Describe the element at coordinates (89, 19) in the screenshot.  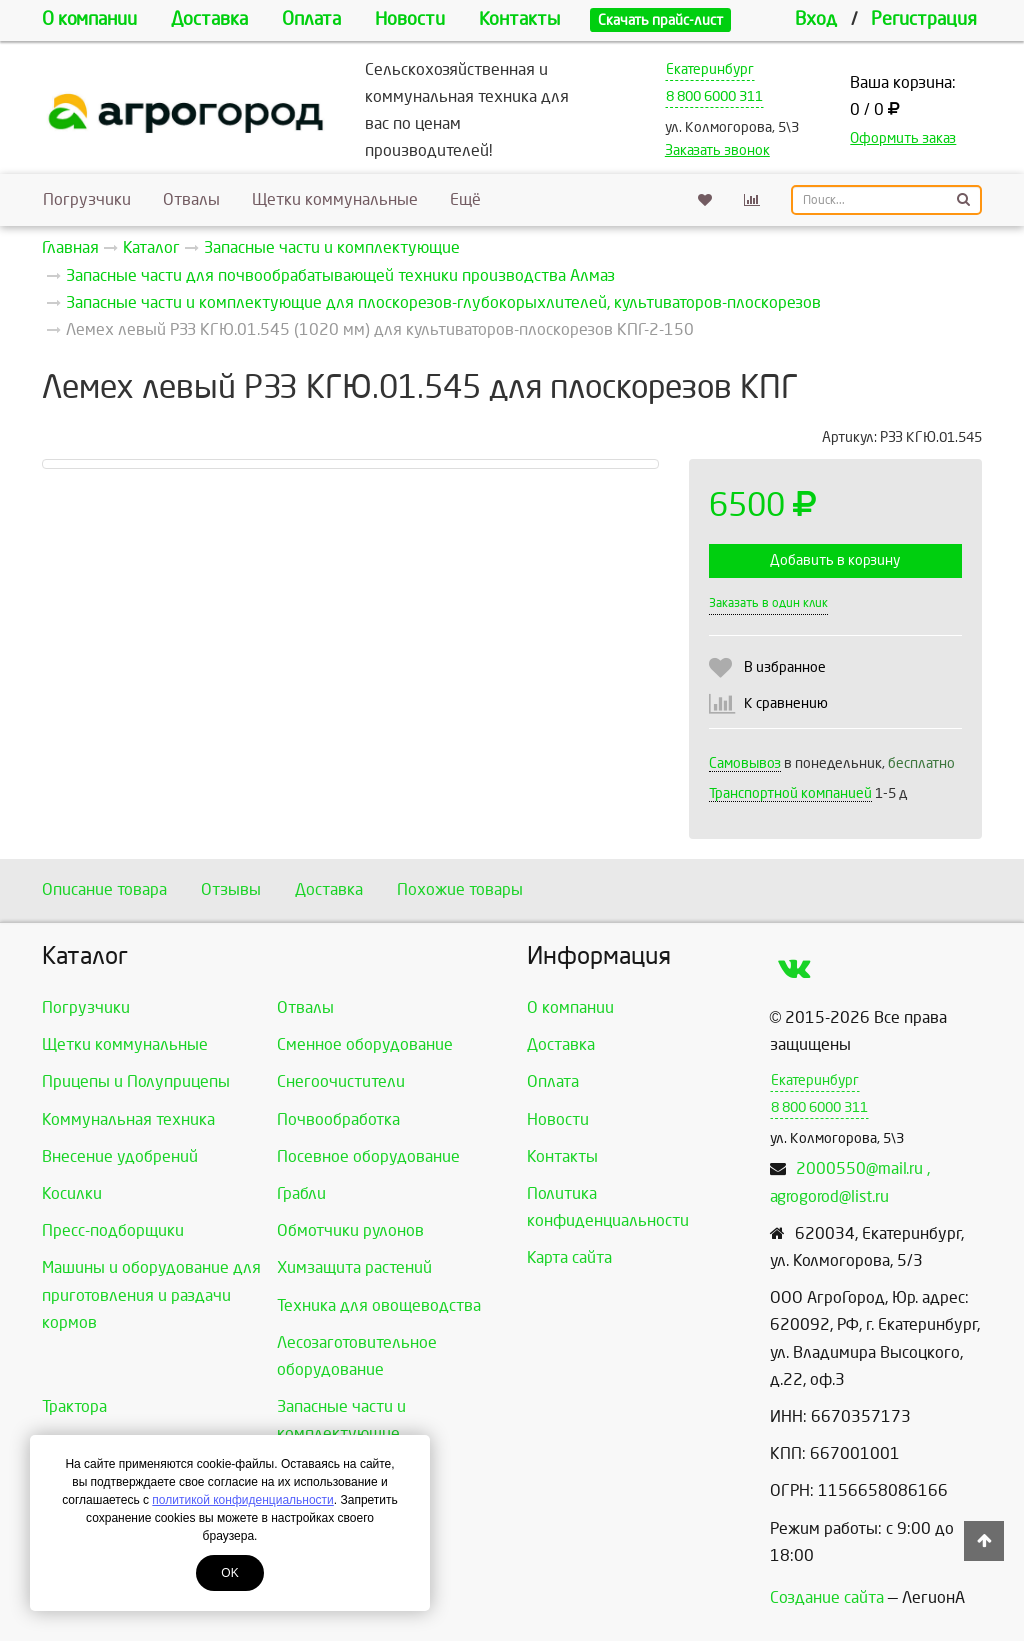
I see `О компании` at that location.